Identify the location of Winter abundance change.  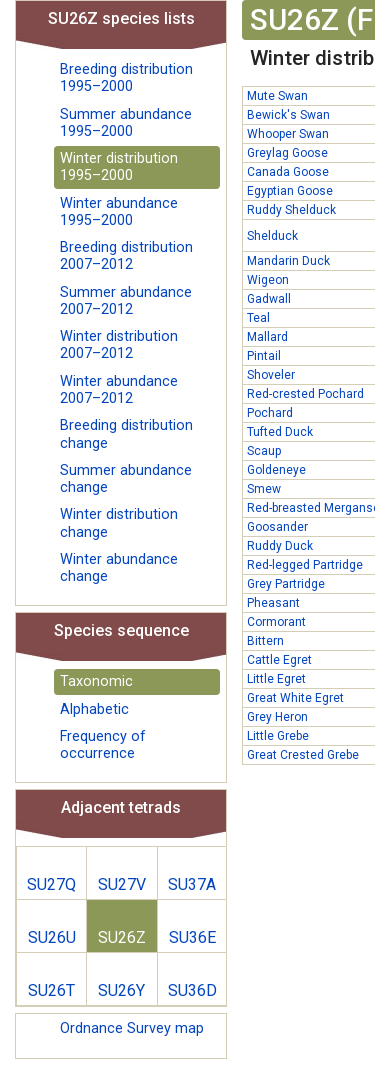
(119, 568).